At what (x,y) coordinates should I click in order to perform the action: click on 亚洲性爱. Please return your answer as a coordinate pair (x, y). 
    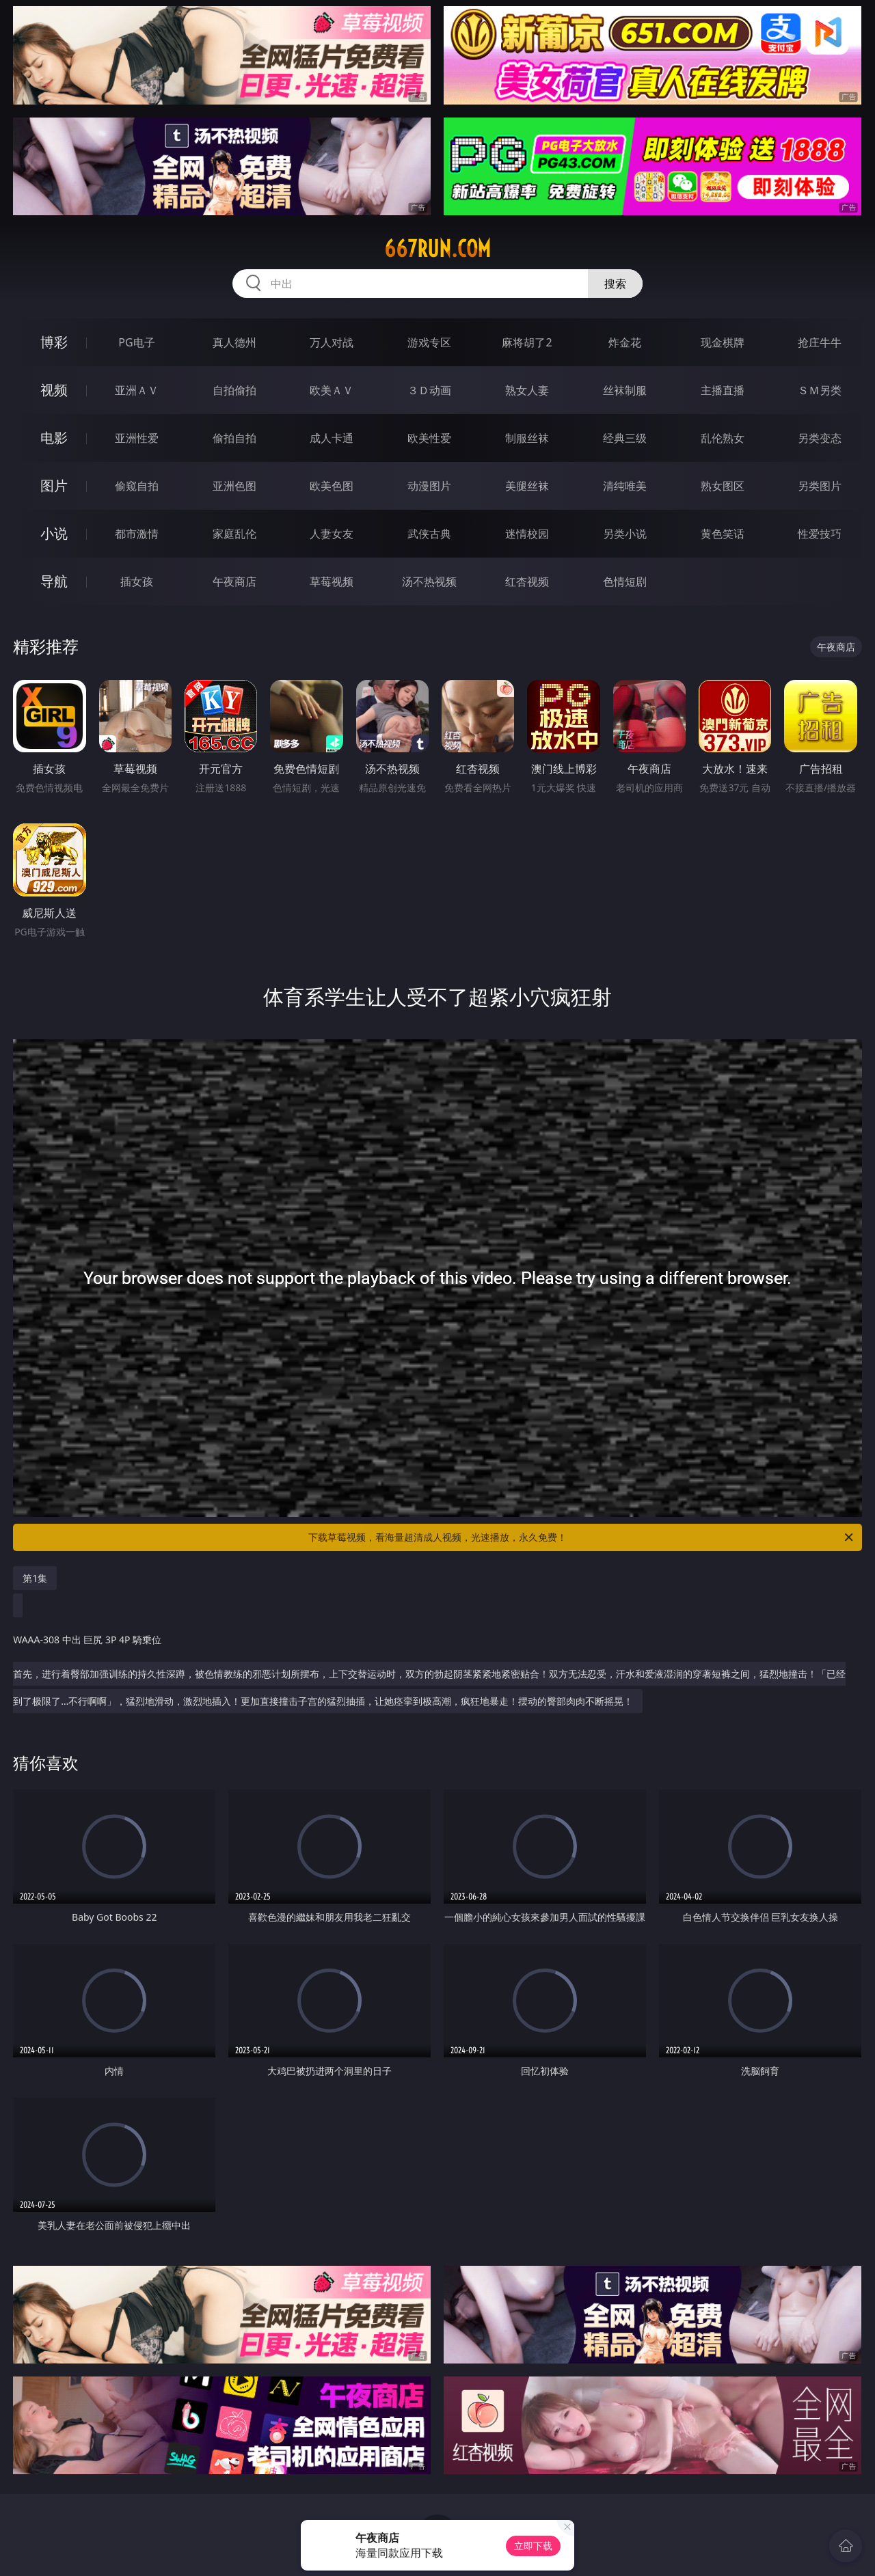
    Looking at the image, I should click on (137, 438).